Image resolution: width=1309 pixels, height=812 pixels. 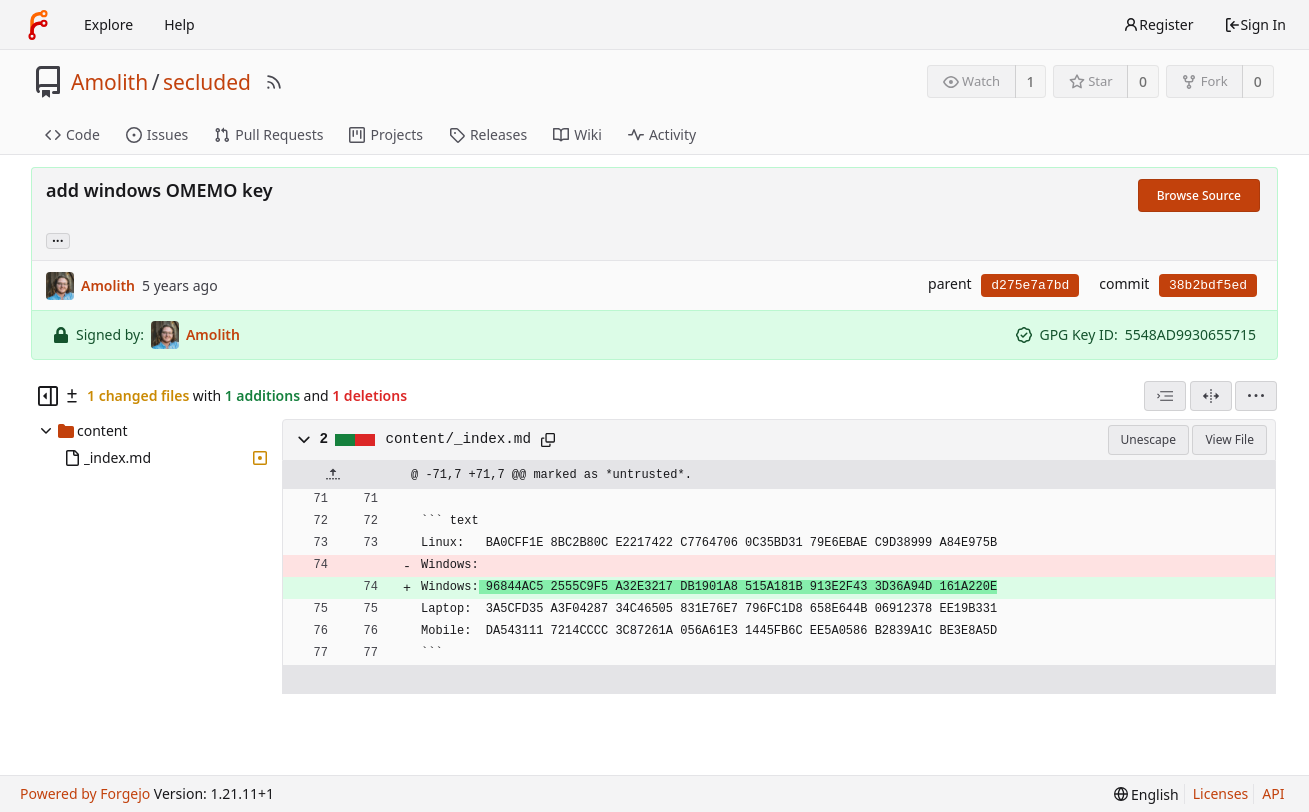 I want to click on Pull Requests, so click(x=268, y=134).